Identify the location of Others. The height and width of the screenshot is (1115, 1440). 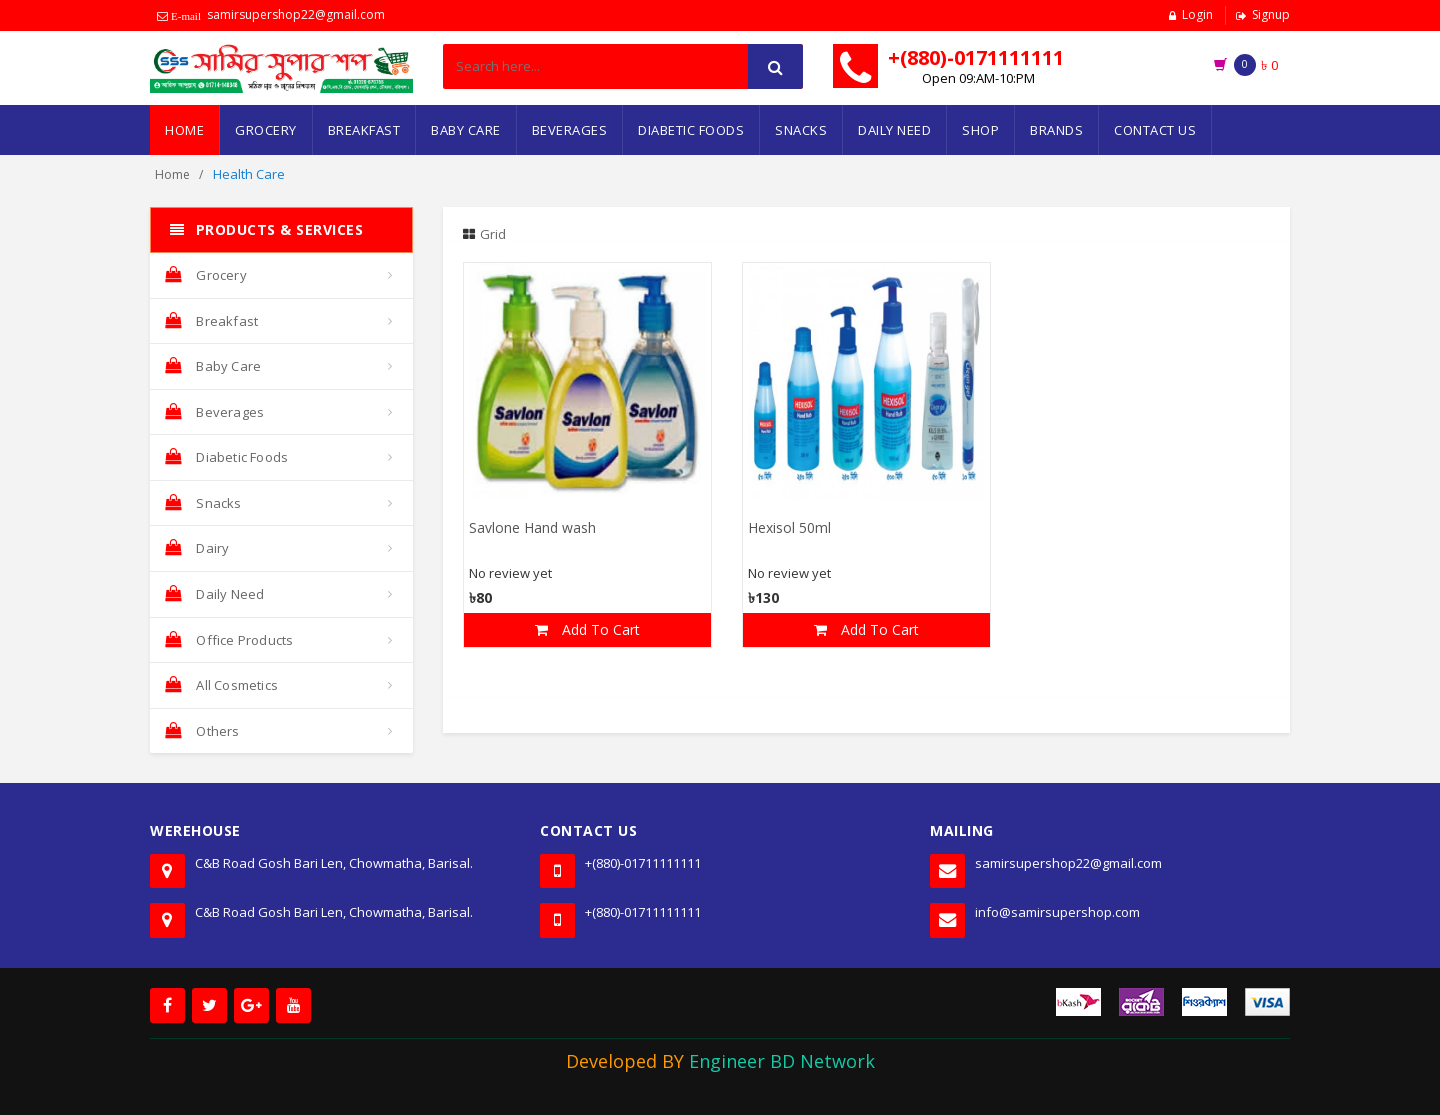
(202, 731).